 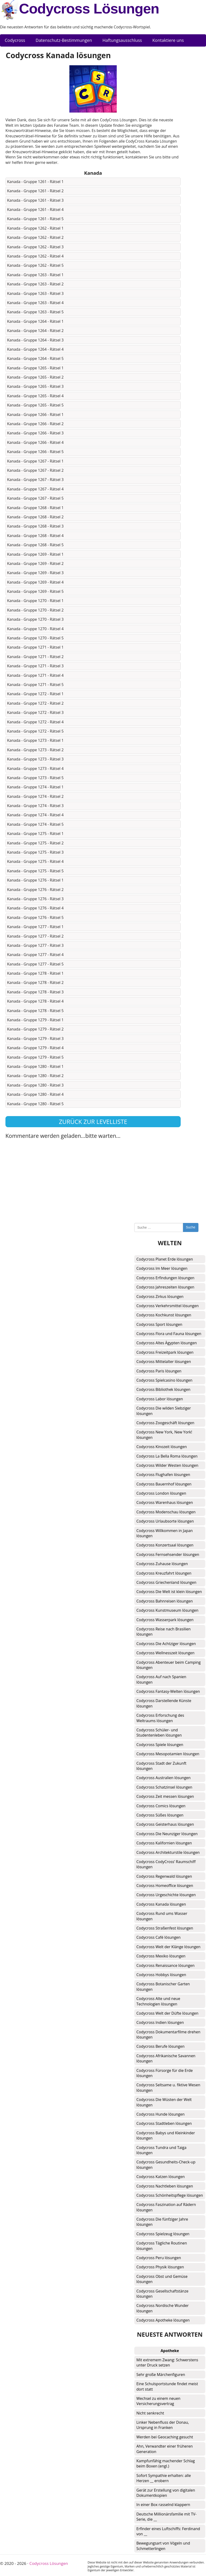 I want to click on Kanada - Gruppe 1279 - Rätsel 5, so click(x=35, y=1057).